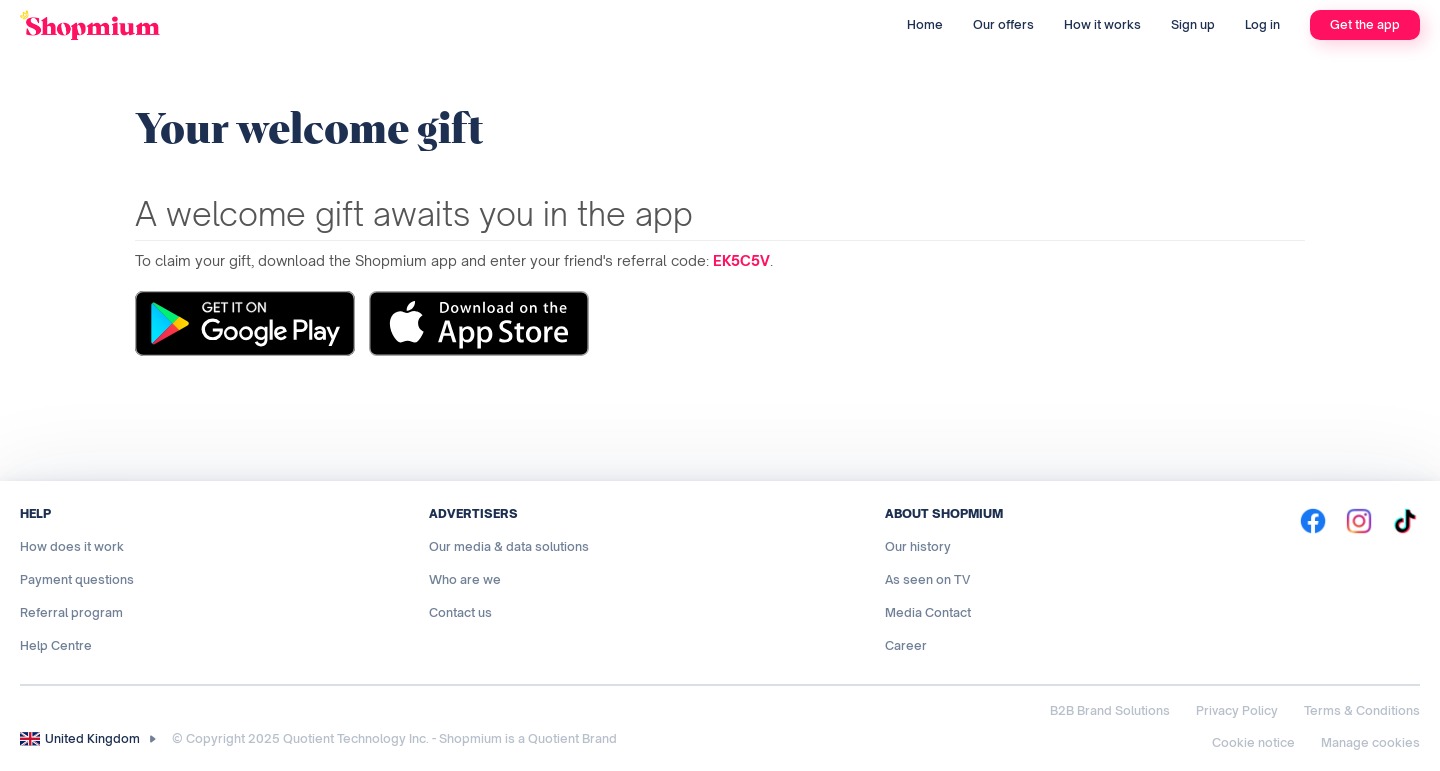 The height and width of the screenshot is (771, 1440). What do you see at coordinates (925, 24) in the screenshot?
I see `Home` at bounding box center [925, 24].